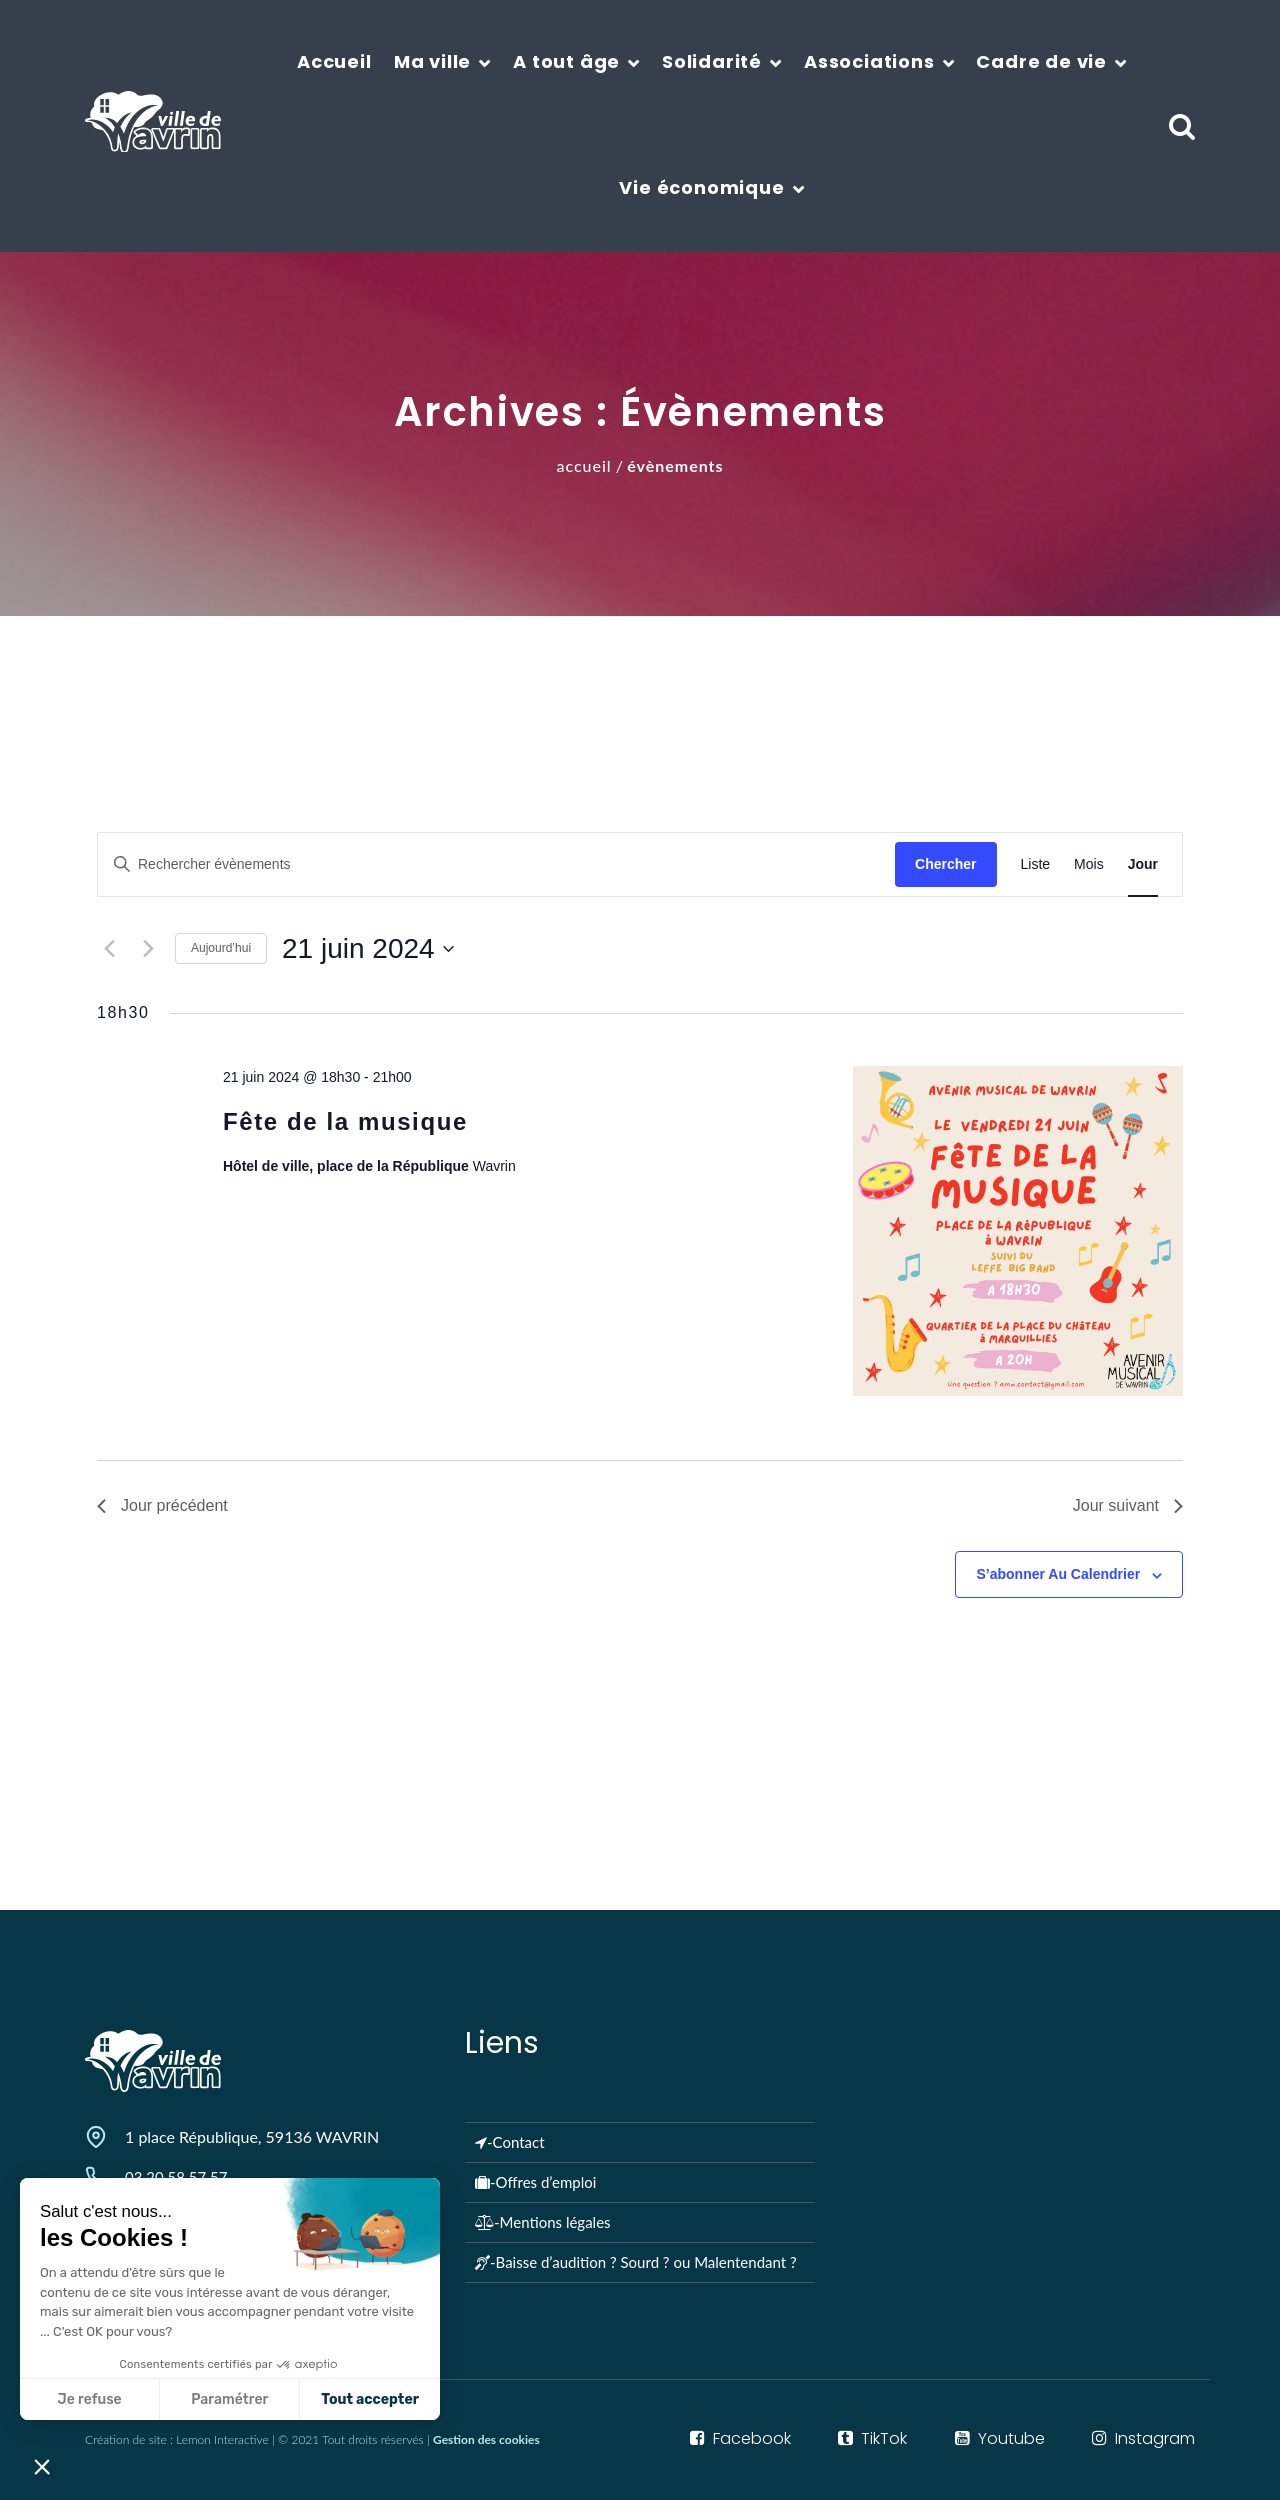 This screenshot has height=2500, width=1280. Describe the element at coordinates (334, 61) in the screenshot. I see `Accueil` at that location.